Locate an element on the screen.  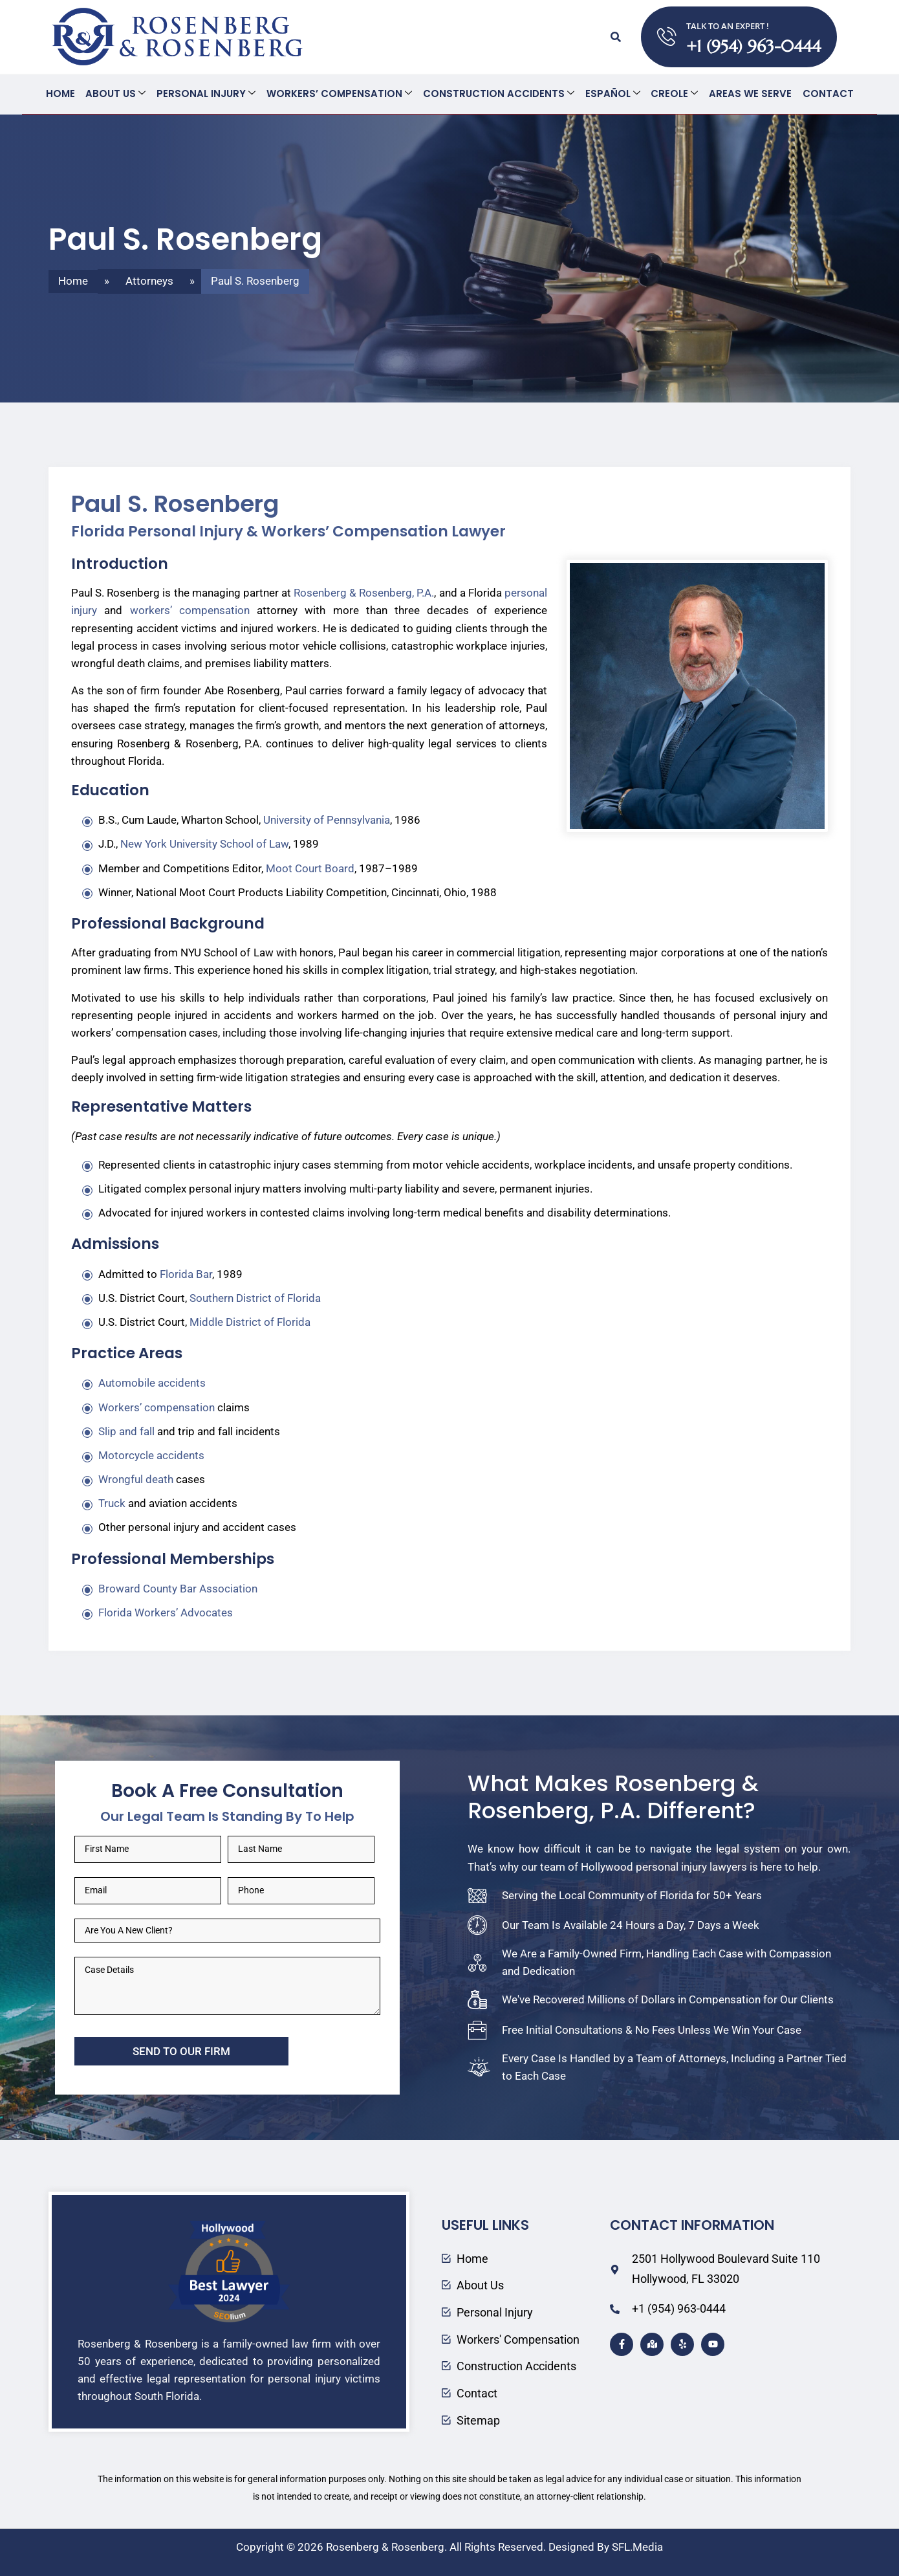
Workers’ Compensation is located at coordinates (340, 93).